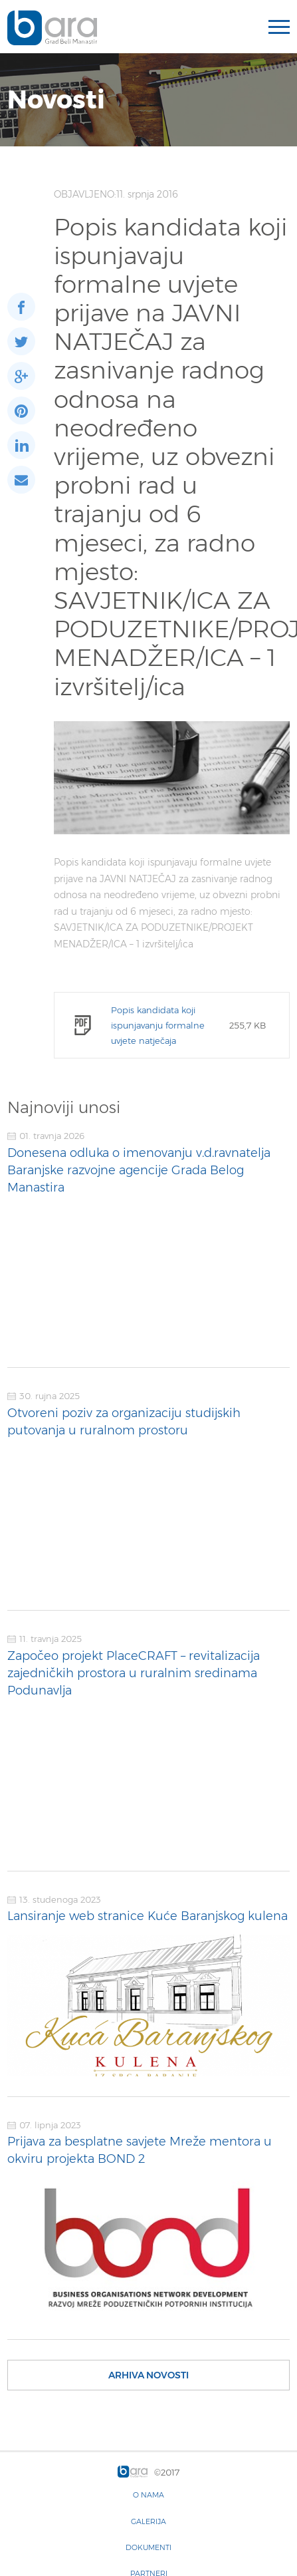  What do you see at coordinates (138, 1170) in the screenshot?
I see `Donesena odluka o imenovanju v.d.ravnatelja Baranjske razvojne agencije Grada Belog Manastira` at bounding box center [138, 1170].